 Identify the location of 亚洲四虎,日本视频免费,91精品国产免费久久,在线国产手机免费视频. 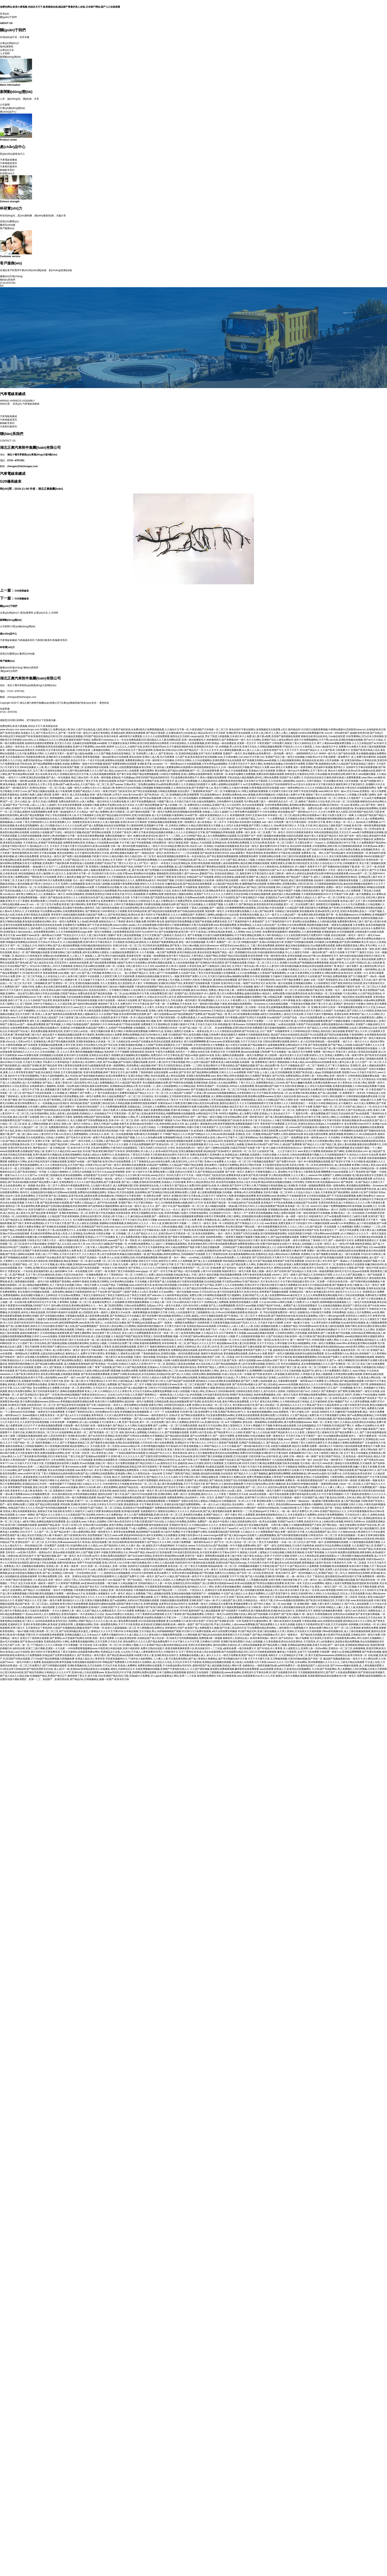
(96, 1027).